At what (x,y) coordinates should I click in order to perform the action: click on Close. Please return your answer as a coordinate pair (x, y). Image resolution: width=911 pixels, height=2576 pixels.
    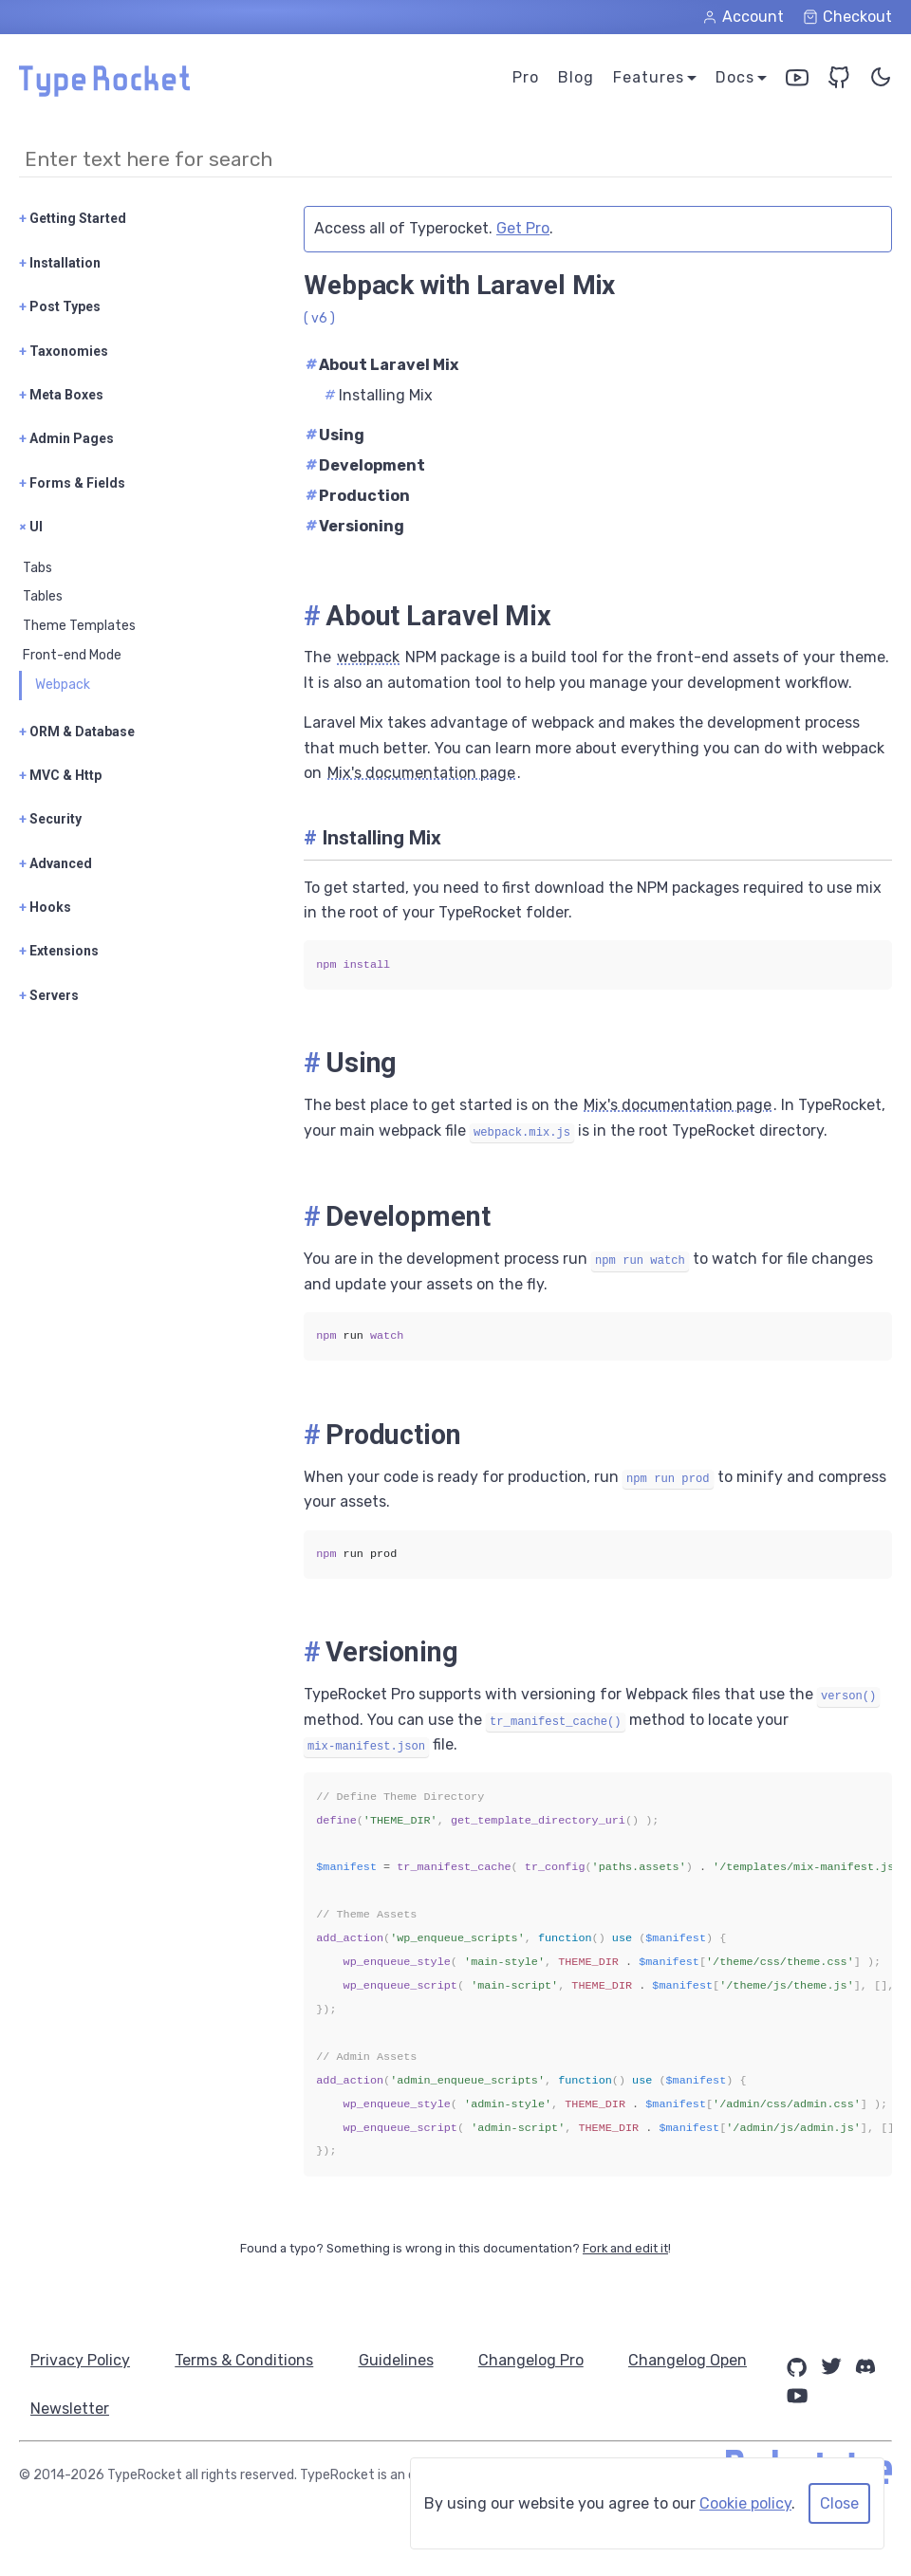
    Looking at the image, I should click on (839, 2503).